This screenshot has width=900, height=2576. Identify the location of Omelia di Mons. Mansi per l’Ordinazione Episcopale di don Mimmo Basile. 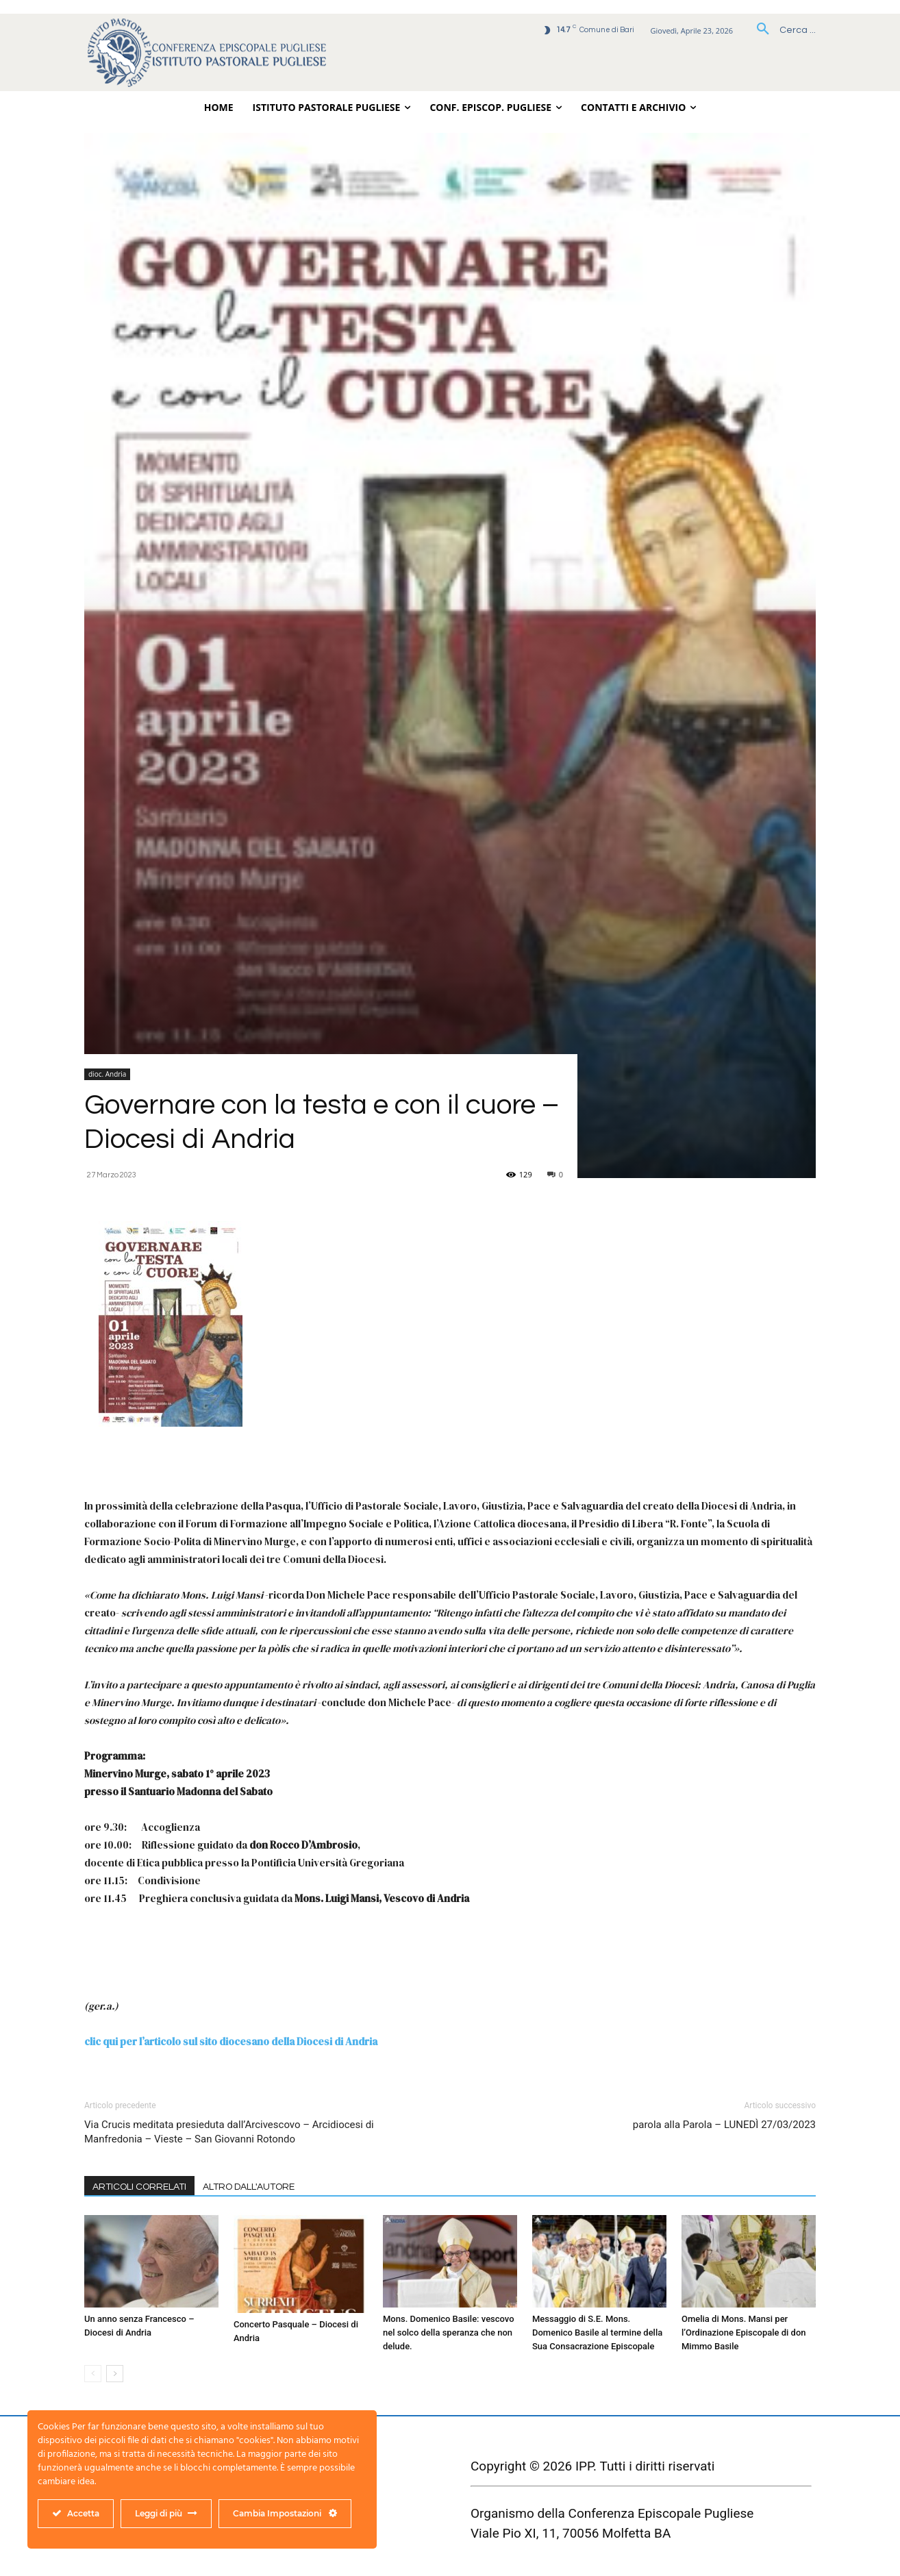
(744, 2332).